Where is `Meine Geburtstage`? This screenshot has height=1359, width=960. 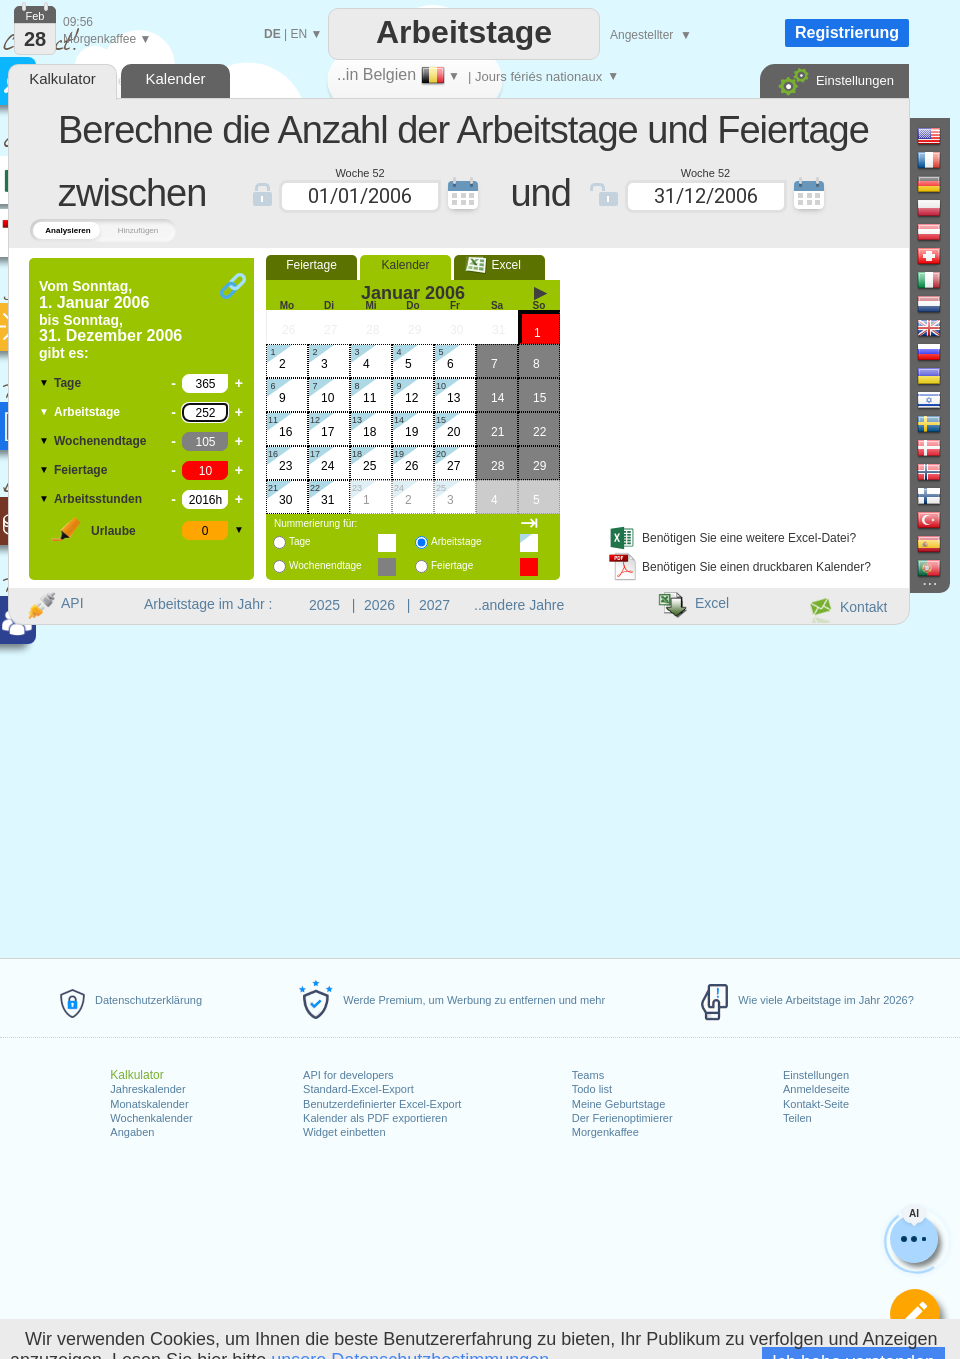
Meine Geburtstage is located at coordinates (619, 1104).